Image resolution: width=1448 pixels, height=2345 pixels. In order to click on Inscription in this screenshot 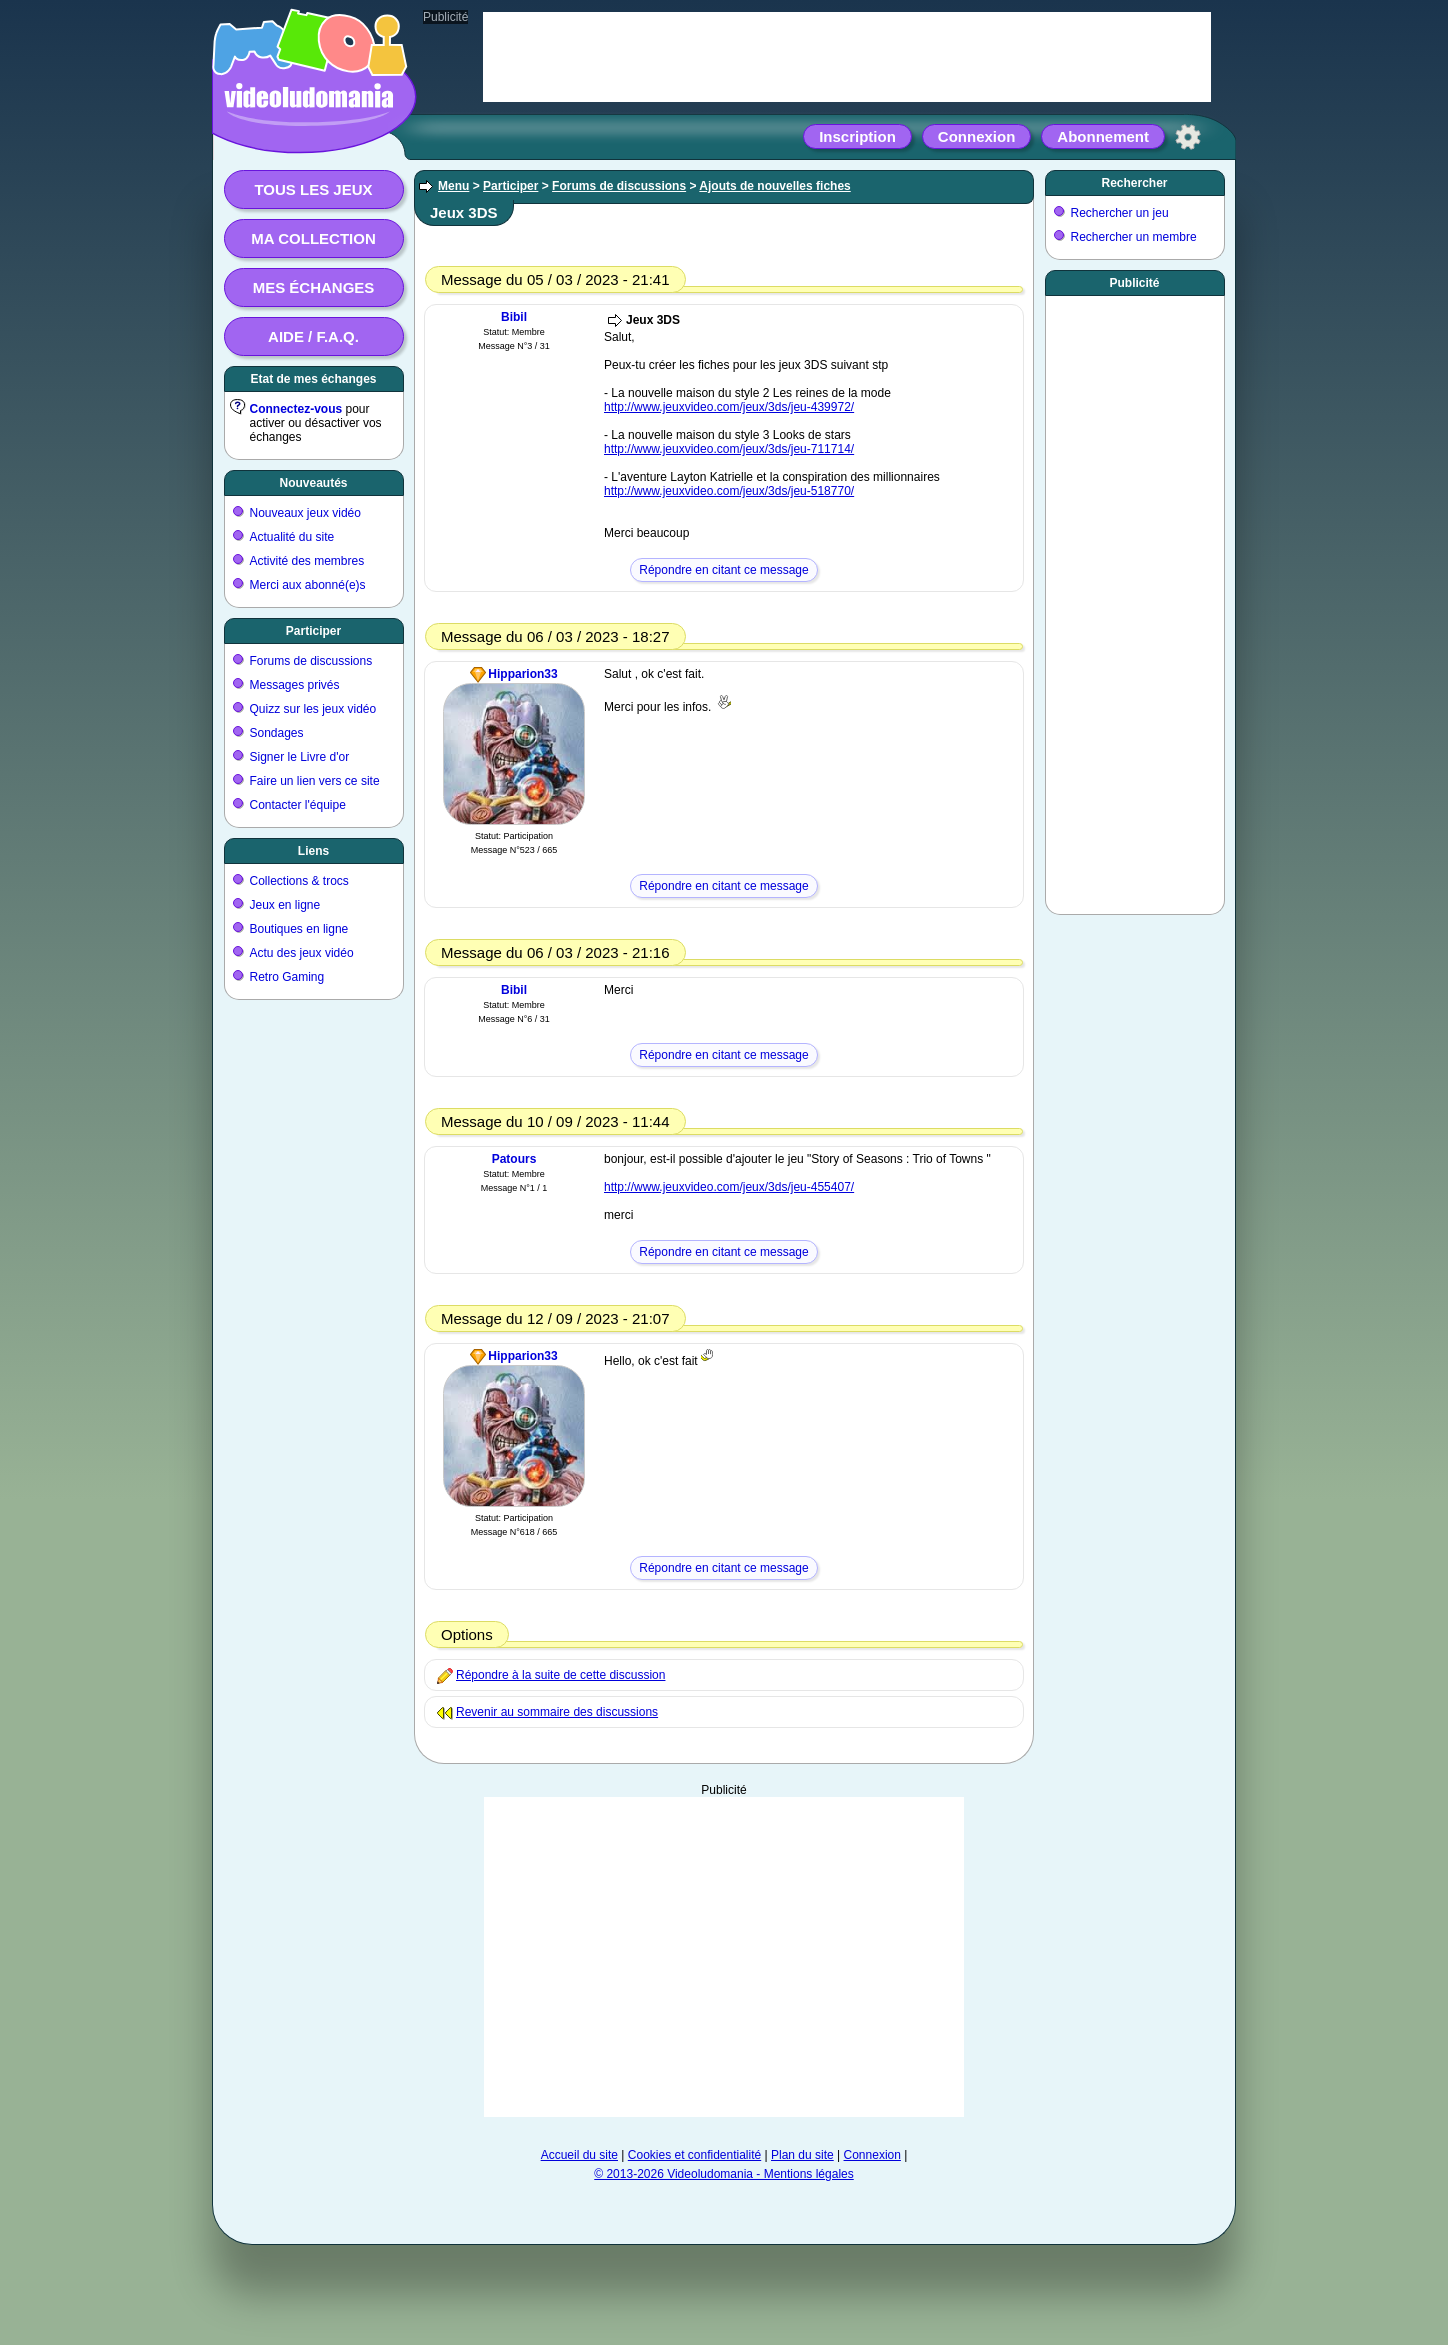, I will do `click(857, 136)`.